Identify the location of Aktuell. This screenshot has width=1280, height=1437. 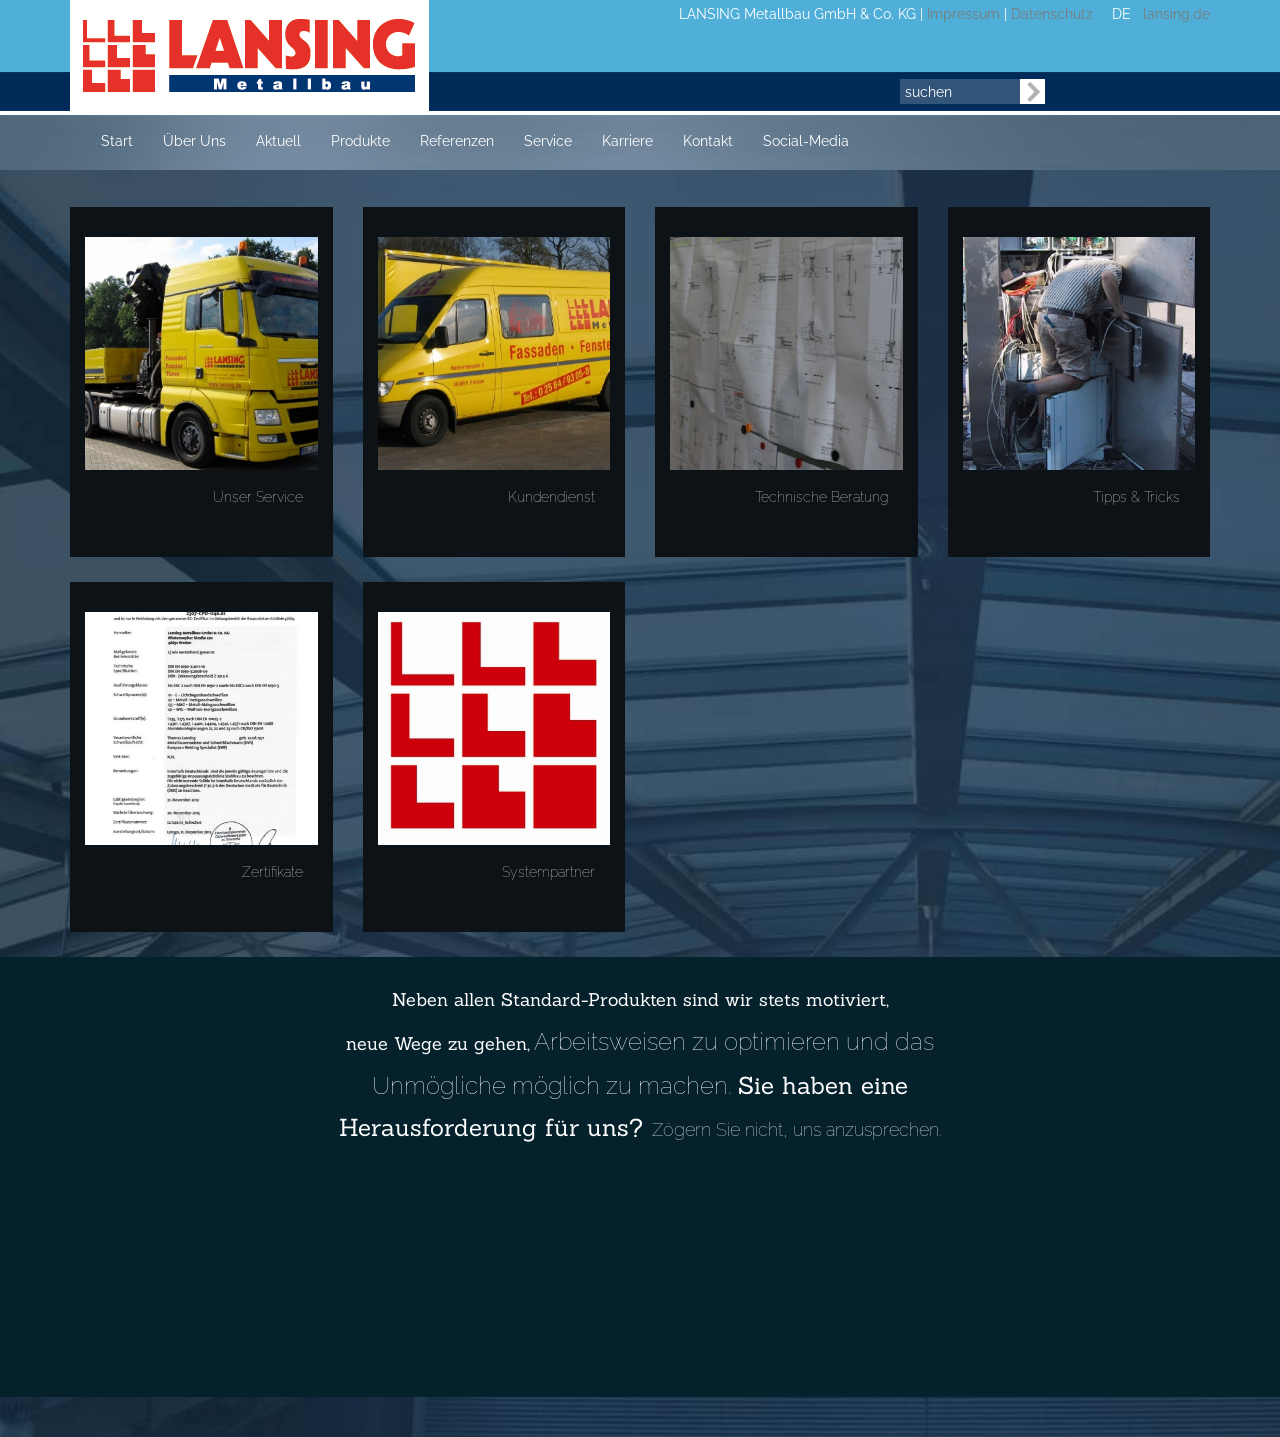
(278, 141).